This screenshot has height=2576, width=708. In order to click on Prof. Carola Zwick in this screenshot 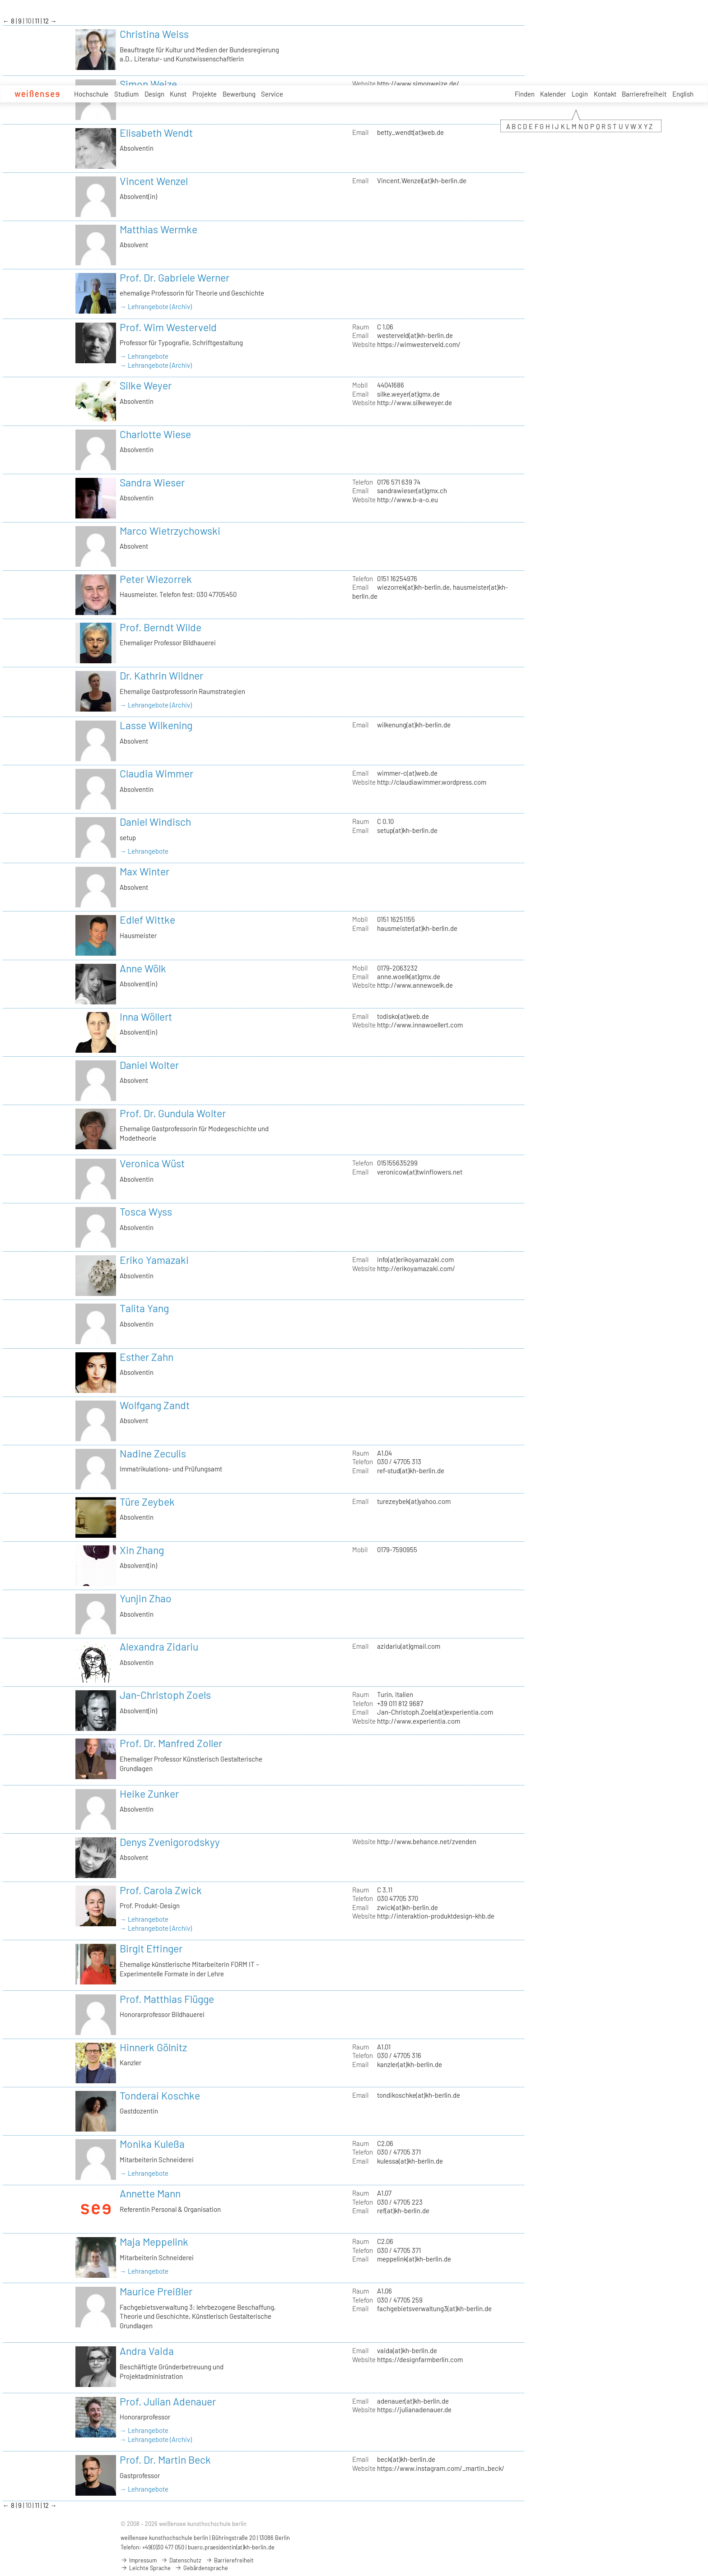, I will do `click(161, 1890)`.